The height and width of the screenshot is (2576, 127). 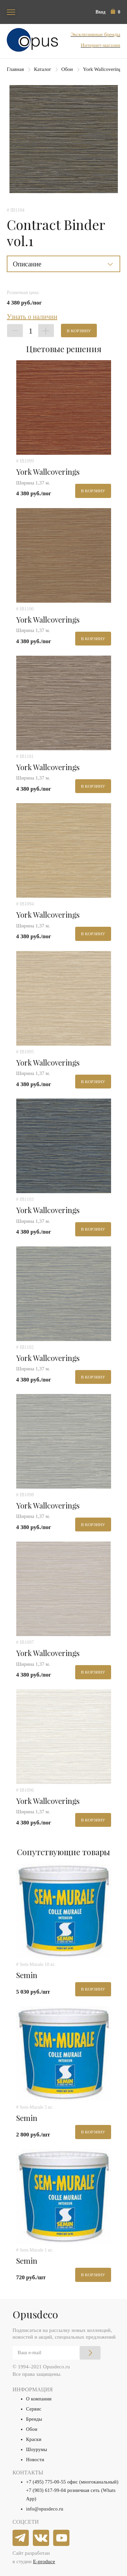 I want to click on Обои, so click(x=67, y=69).